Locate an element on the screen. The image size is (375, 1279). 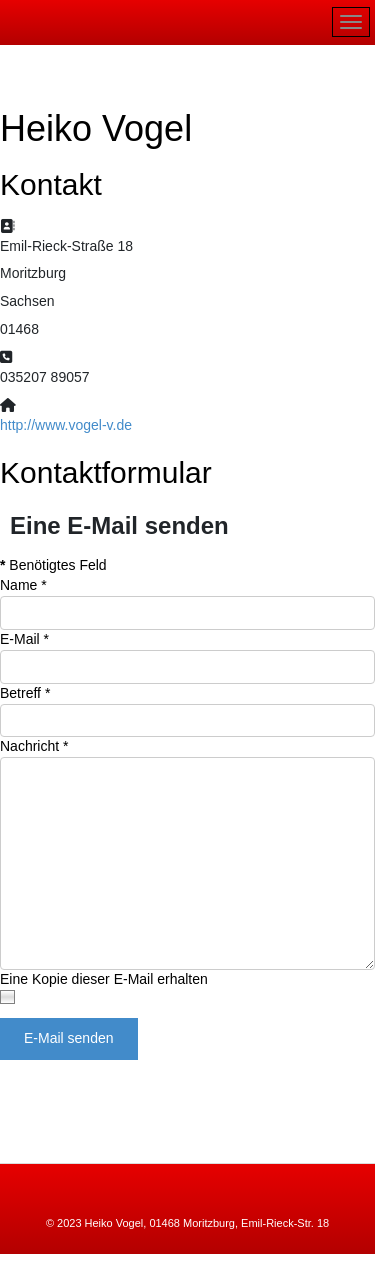
Nachricht is located at coordinates (34, 746).